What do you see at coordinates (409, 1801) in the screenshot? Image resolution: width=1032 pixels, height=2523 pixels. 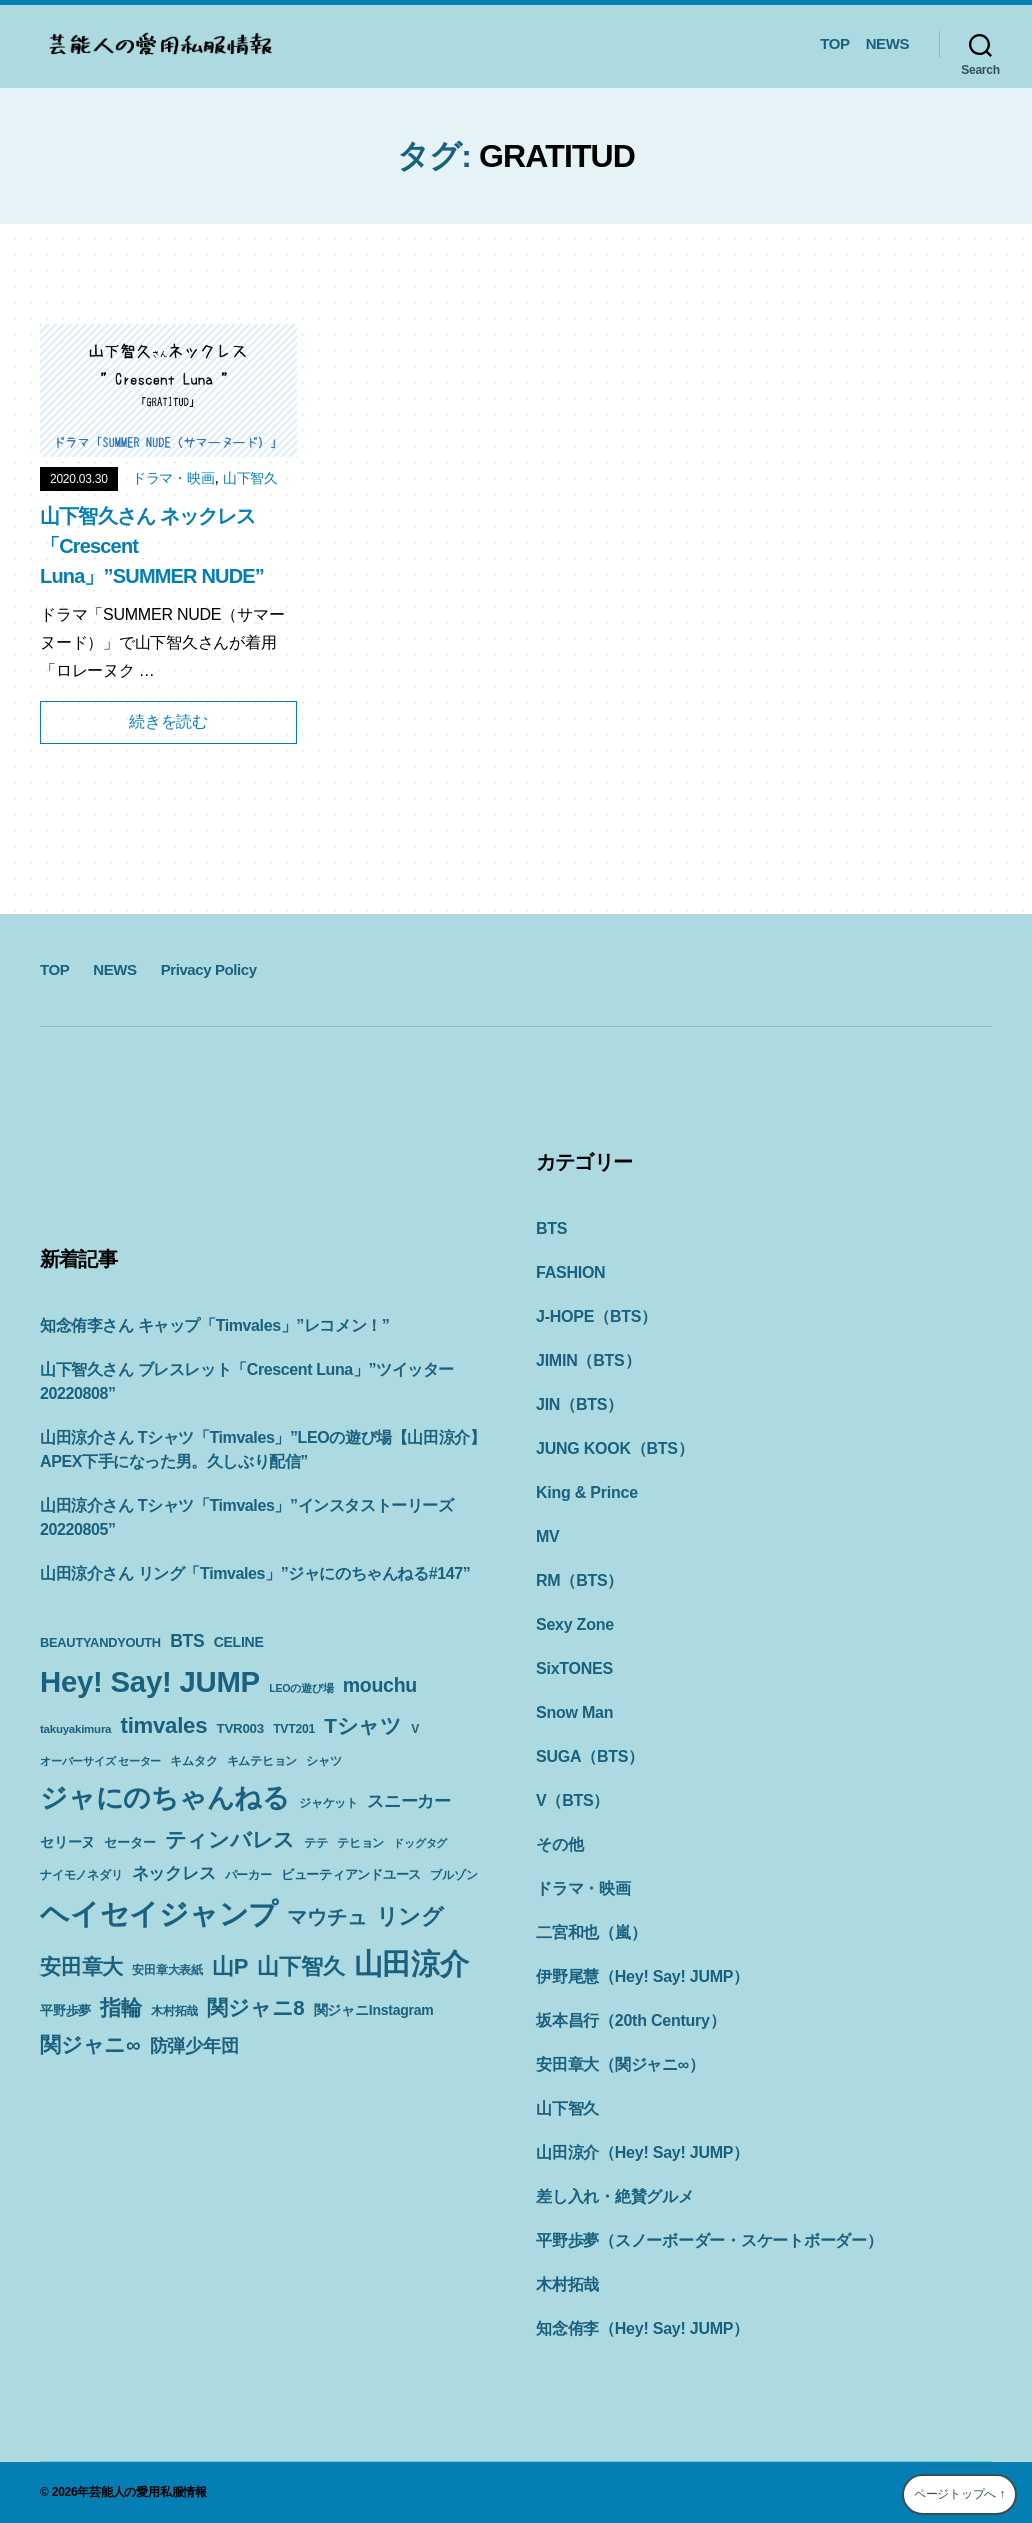 I see `スニーカー [スニーカー (19個の項目)]` at bounding box center [409, 1801].